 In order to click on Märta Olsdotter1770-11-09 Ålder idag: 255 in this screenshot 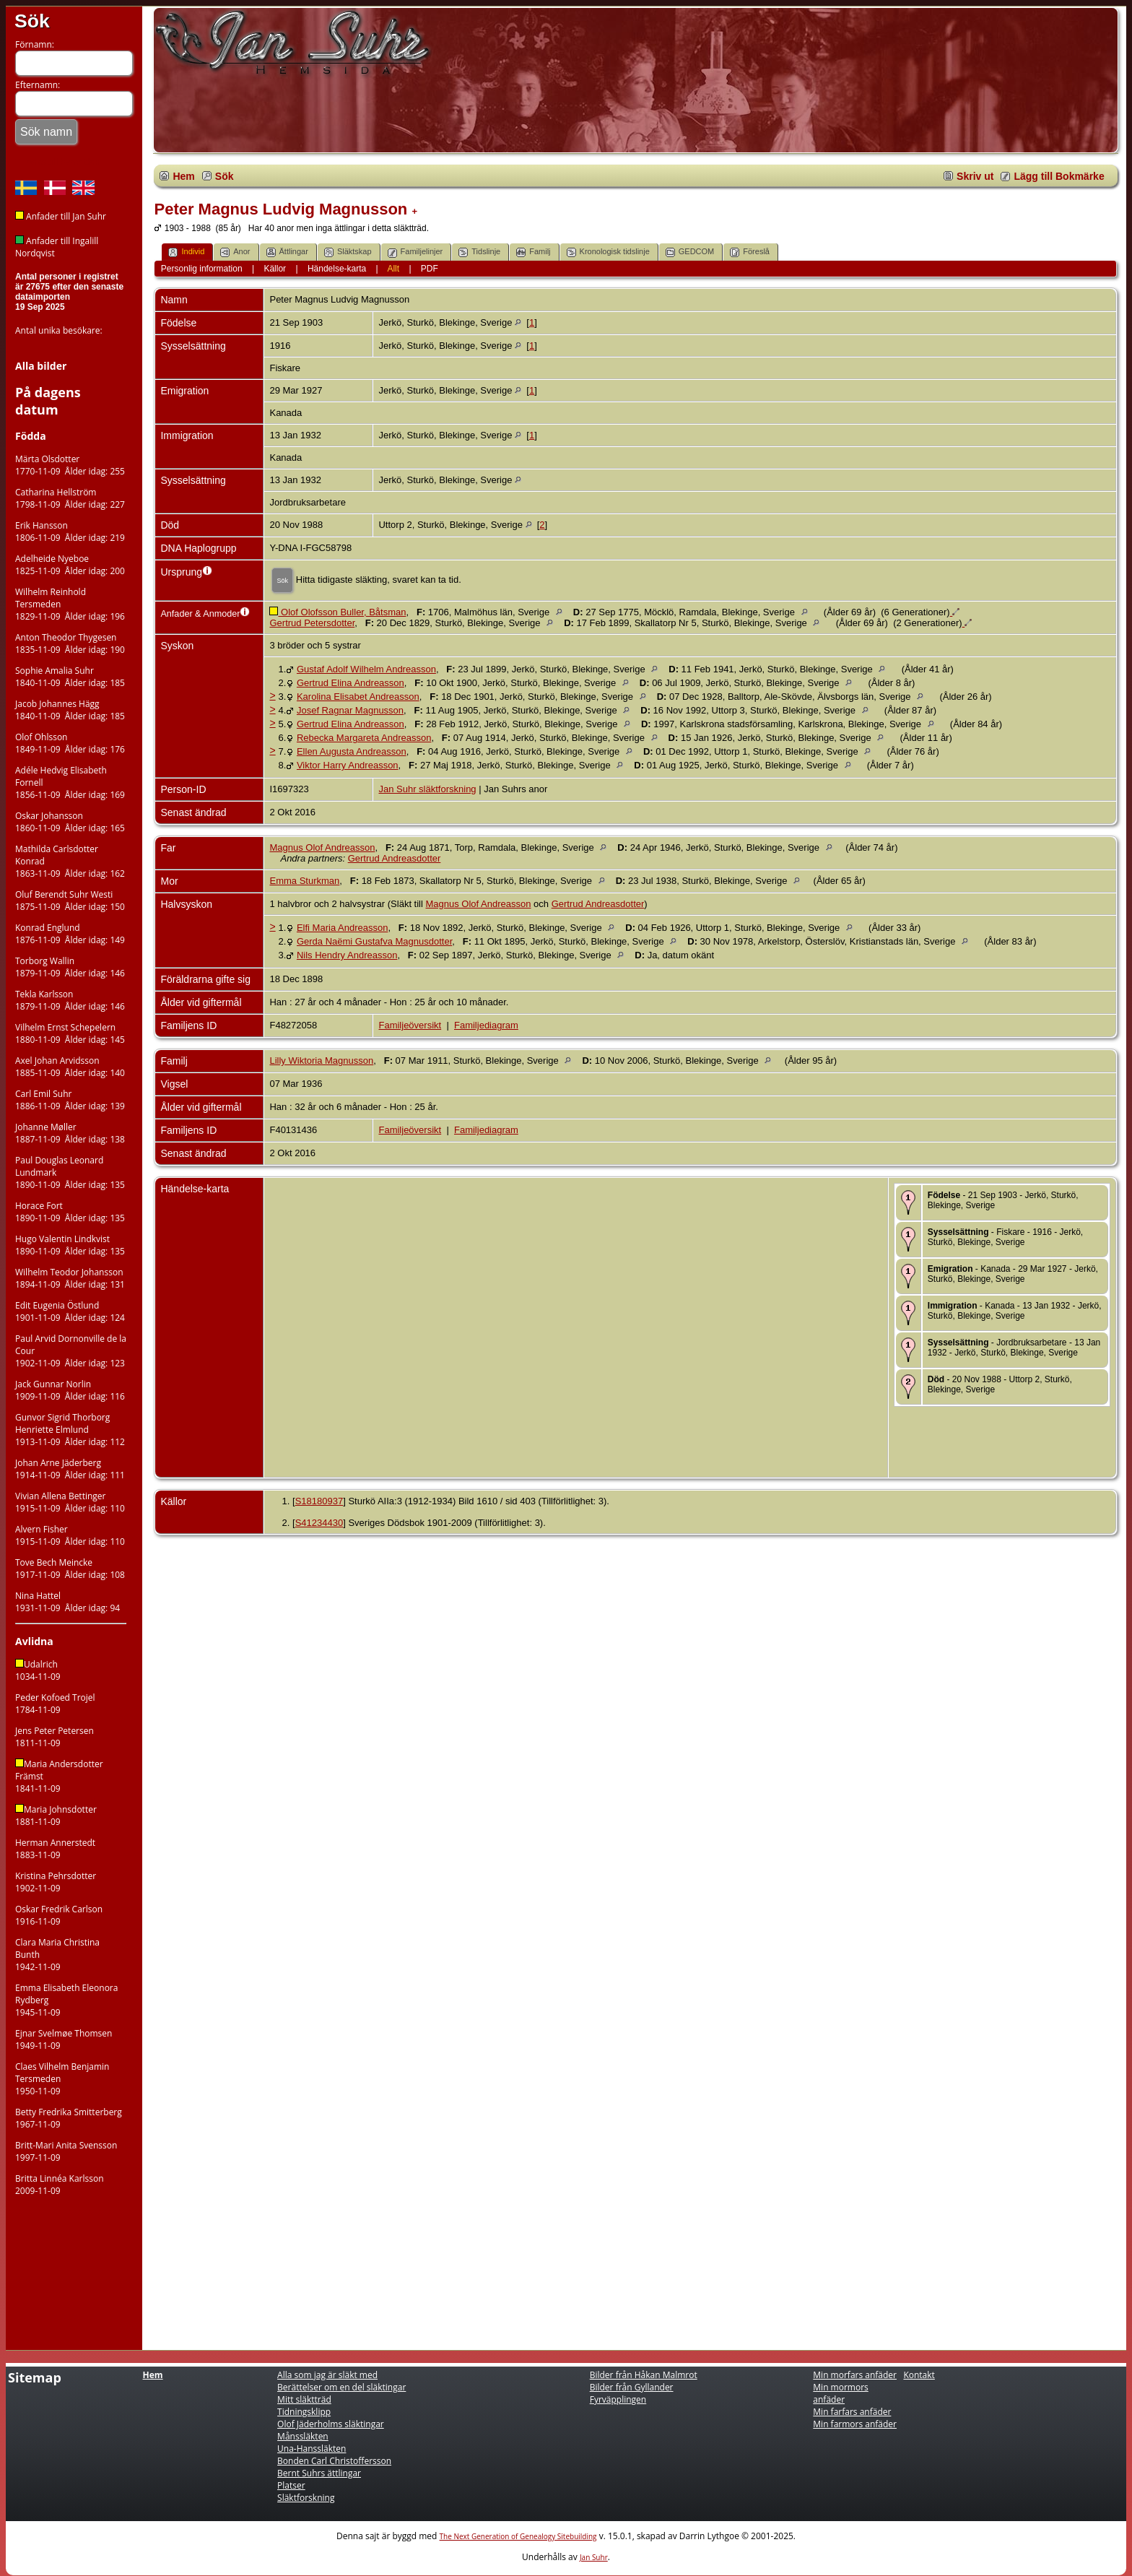, I will do `click(70, 465)`.